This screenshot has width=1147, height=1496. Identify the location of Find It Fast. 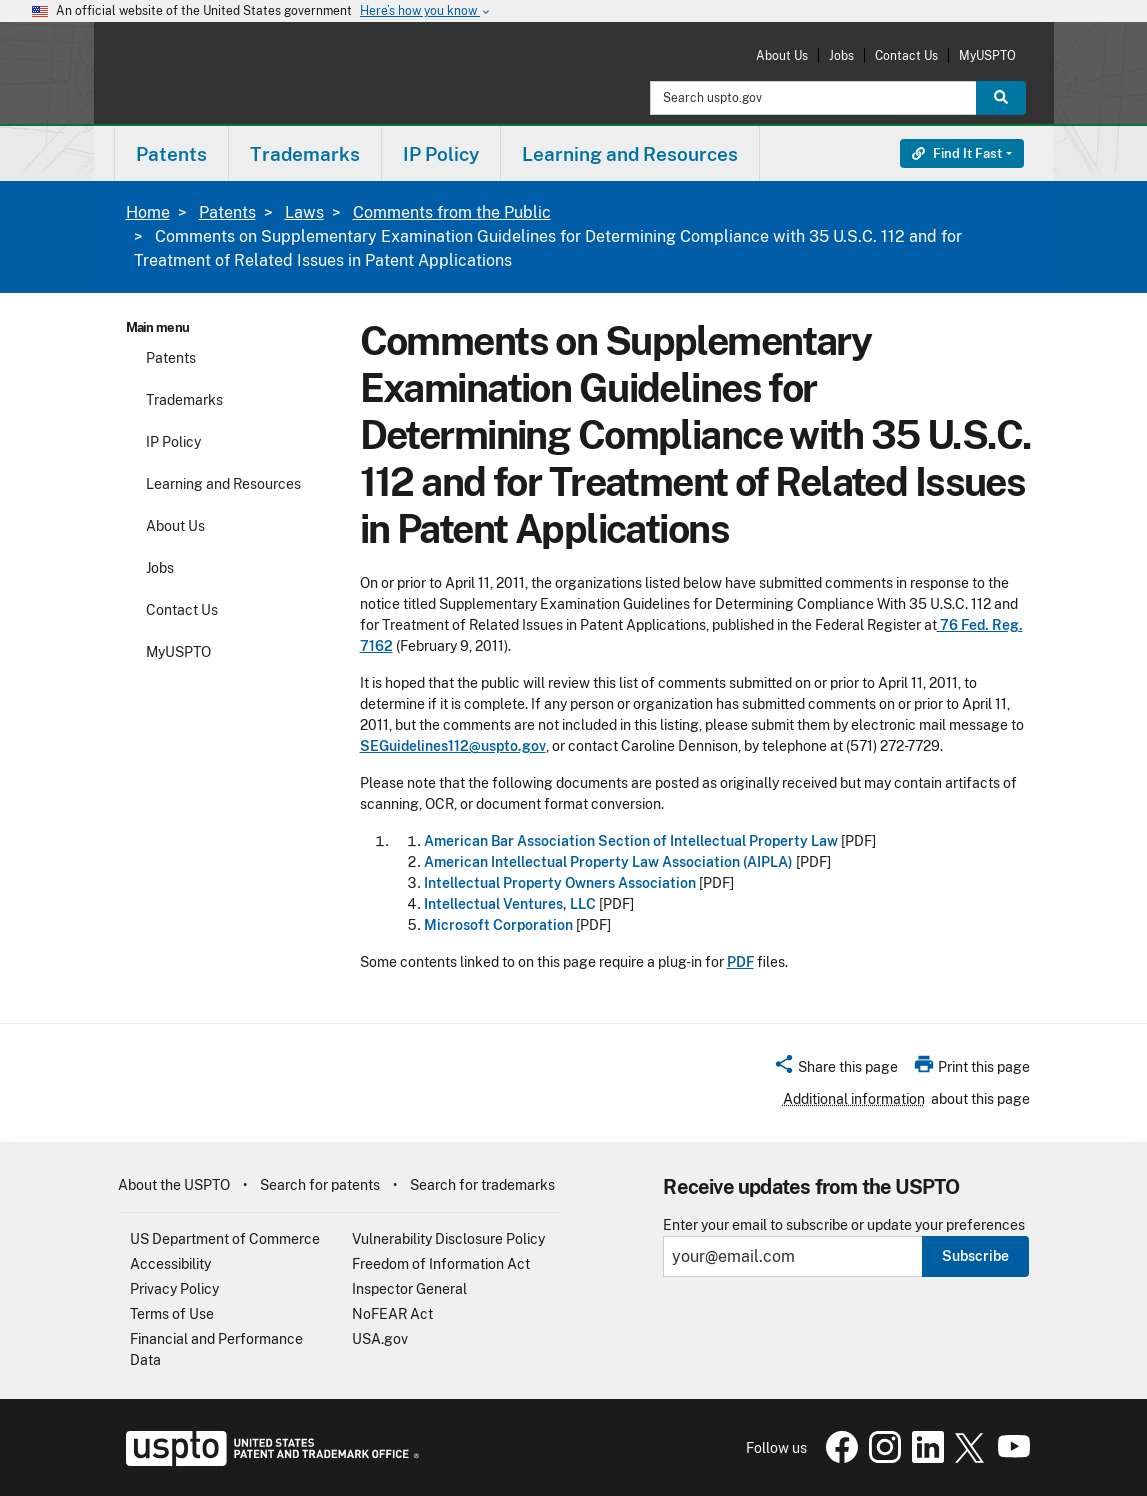
(957, 153).